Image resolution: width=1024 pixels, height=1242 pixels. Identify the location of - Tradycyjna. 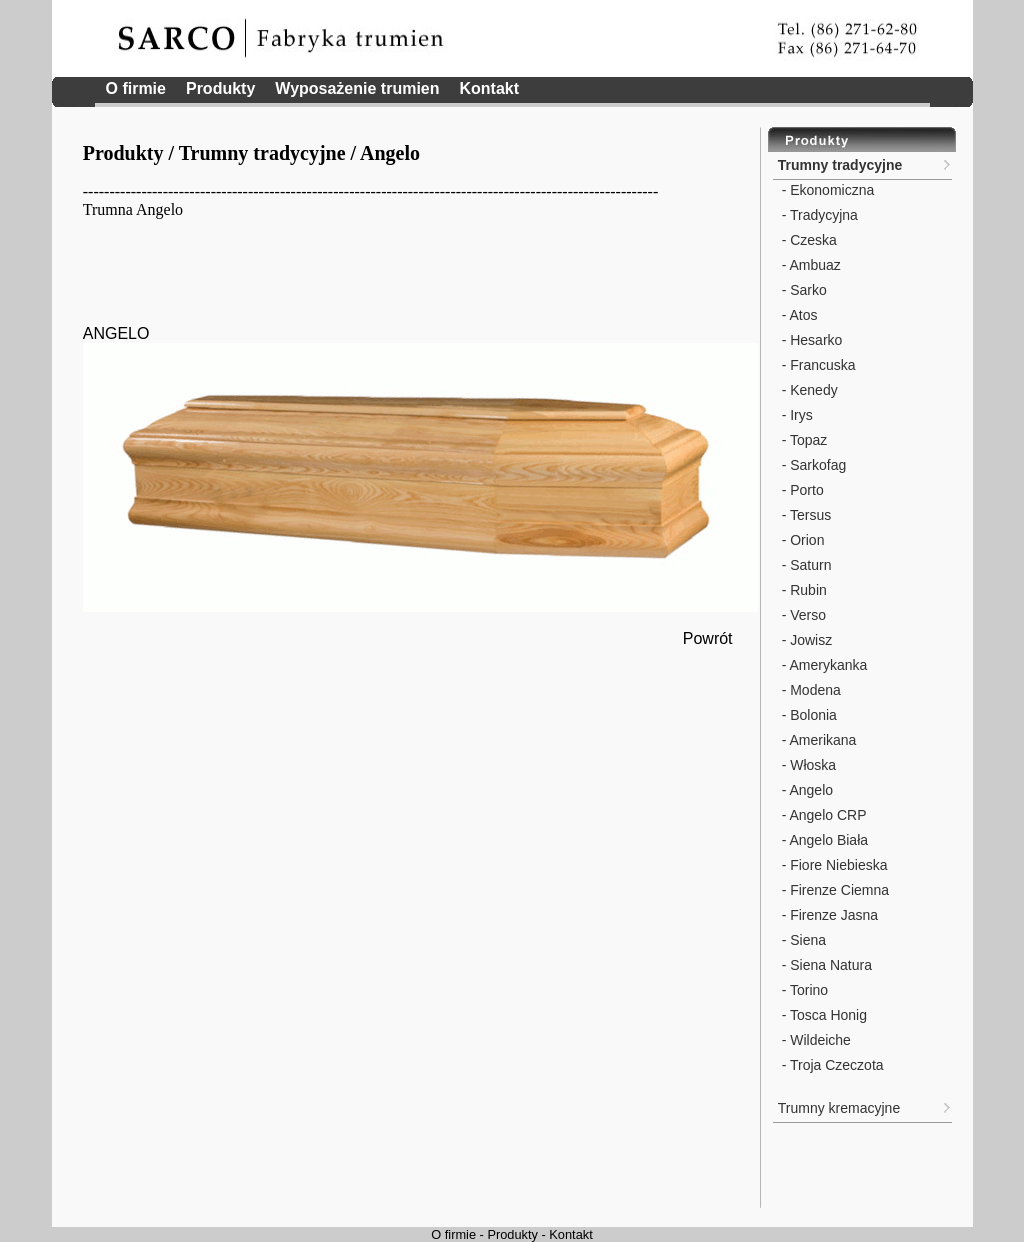
(818, 215).